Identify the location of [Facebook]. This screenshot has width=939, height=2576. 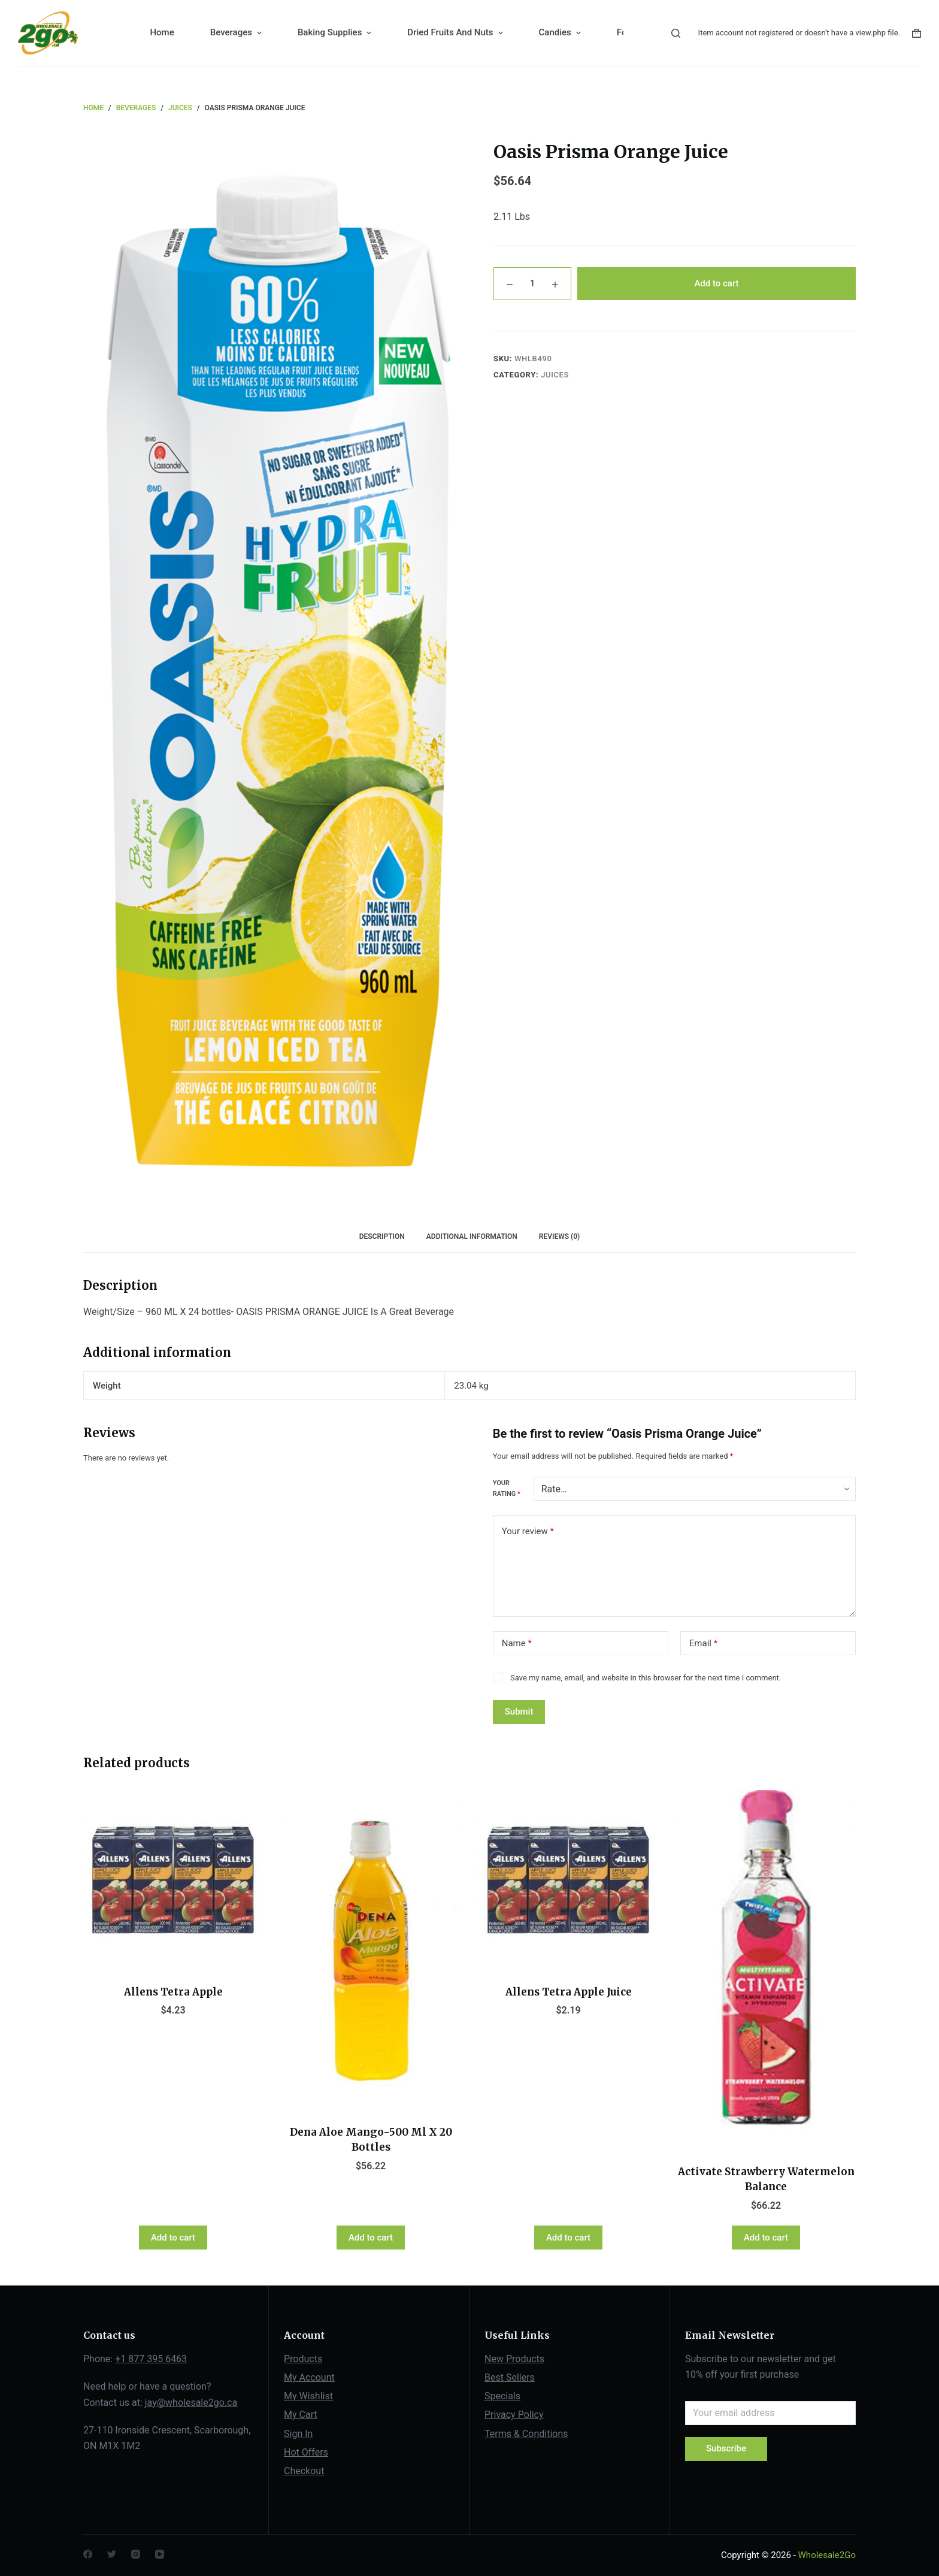
(87, 2554).